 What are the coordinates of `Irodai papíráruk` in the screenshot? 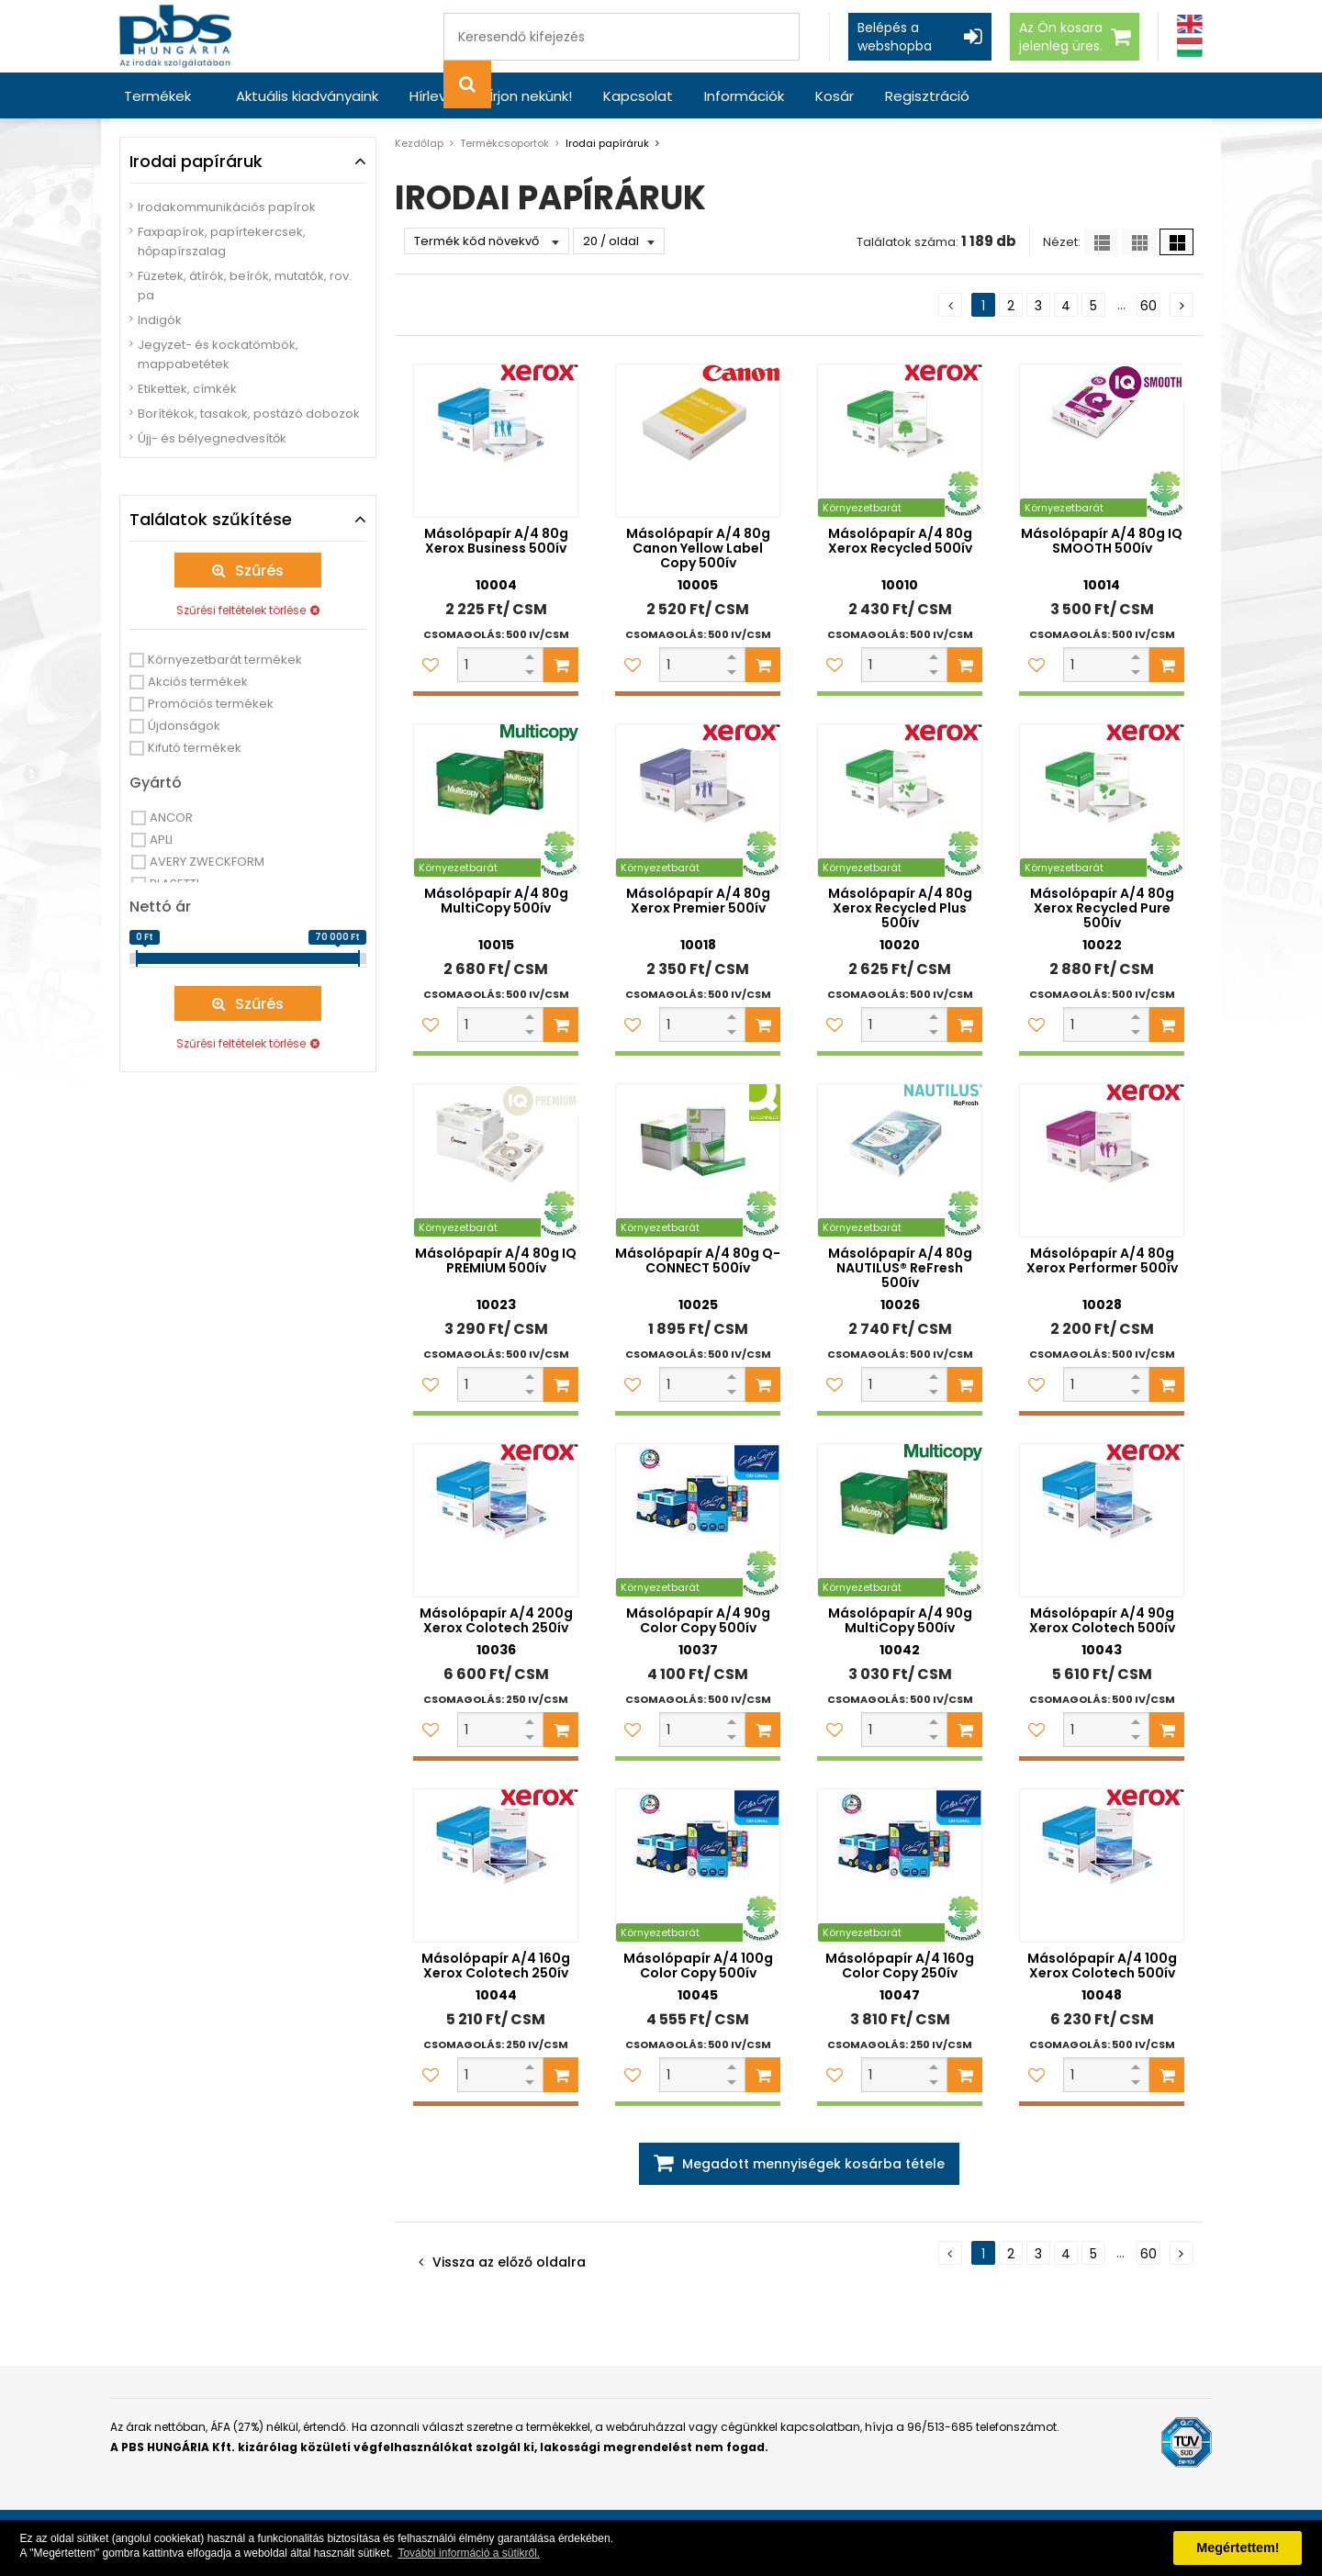 It's located at (607, 143).